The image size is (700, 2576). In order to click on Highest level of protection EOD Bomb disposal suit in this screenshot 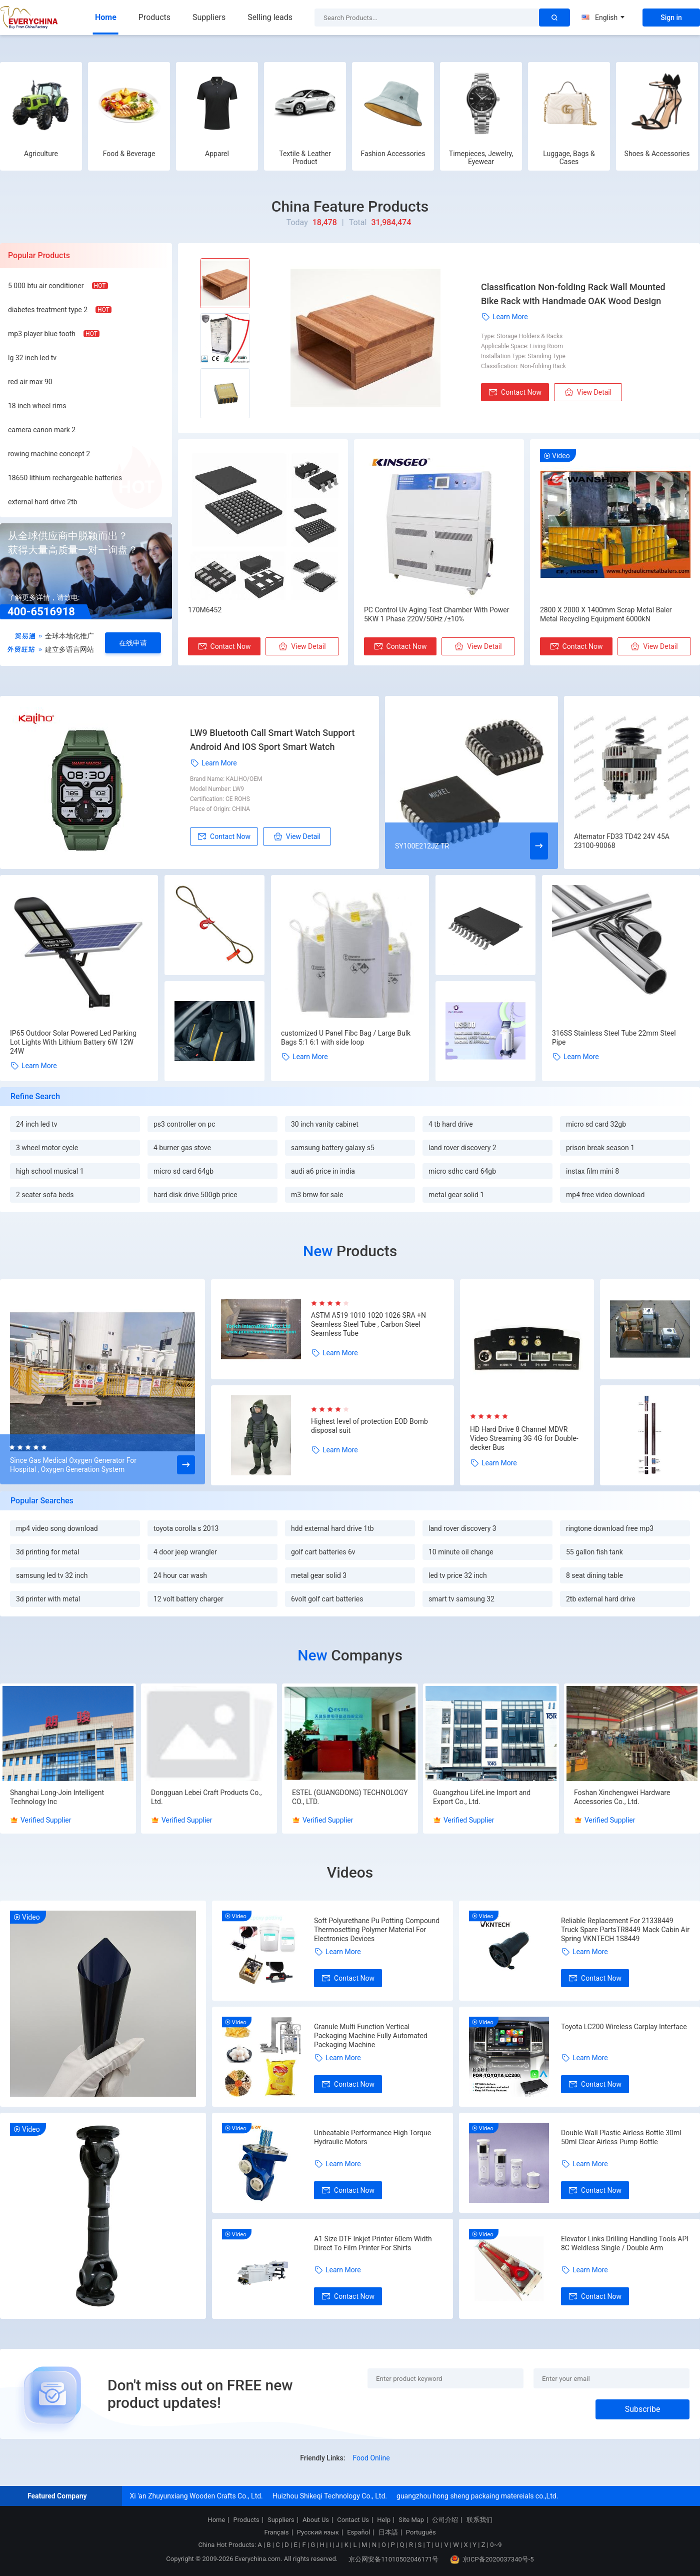, I will do `click(369, 1425)`.